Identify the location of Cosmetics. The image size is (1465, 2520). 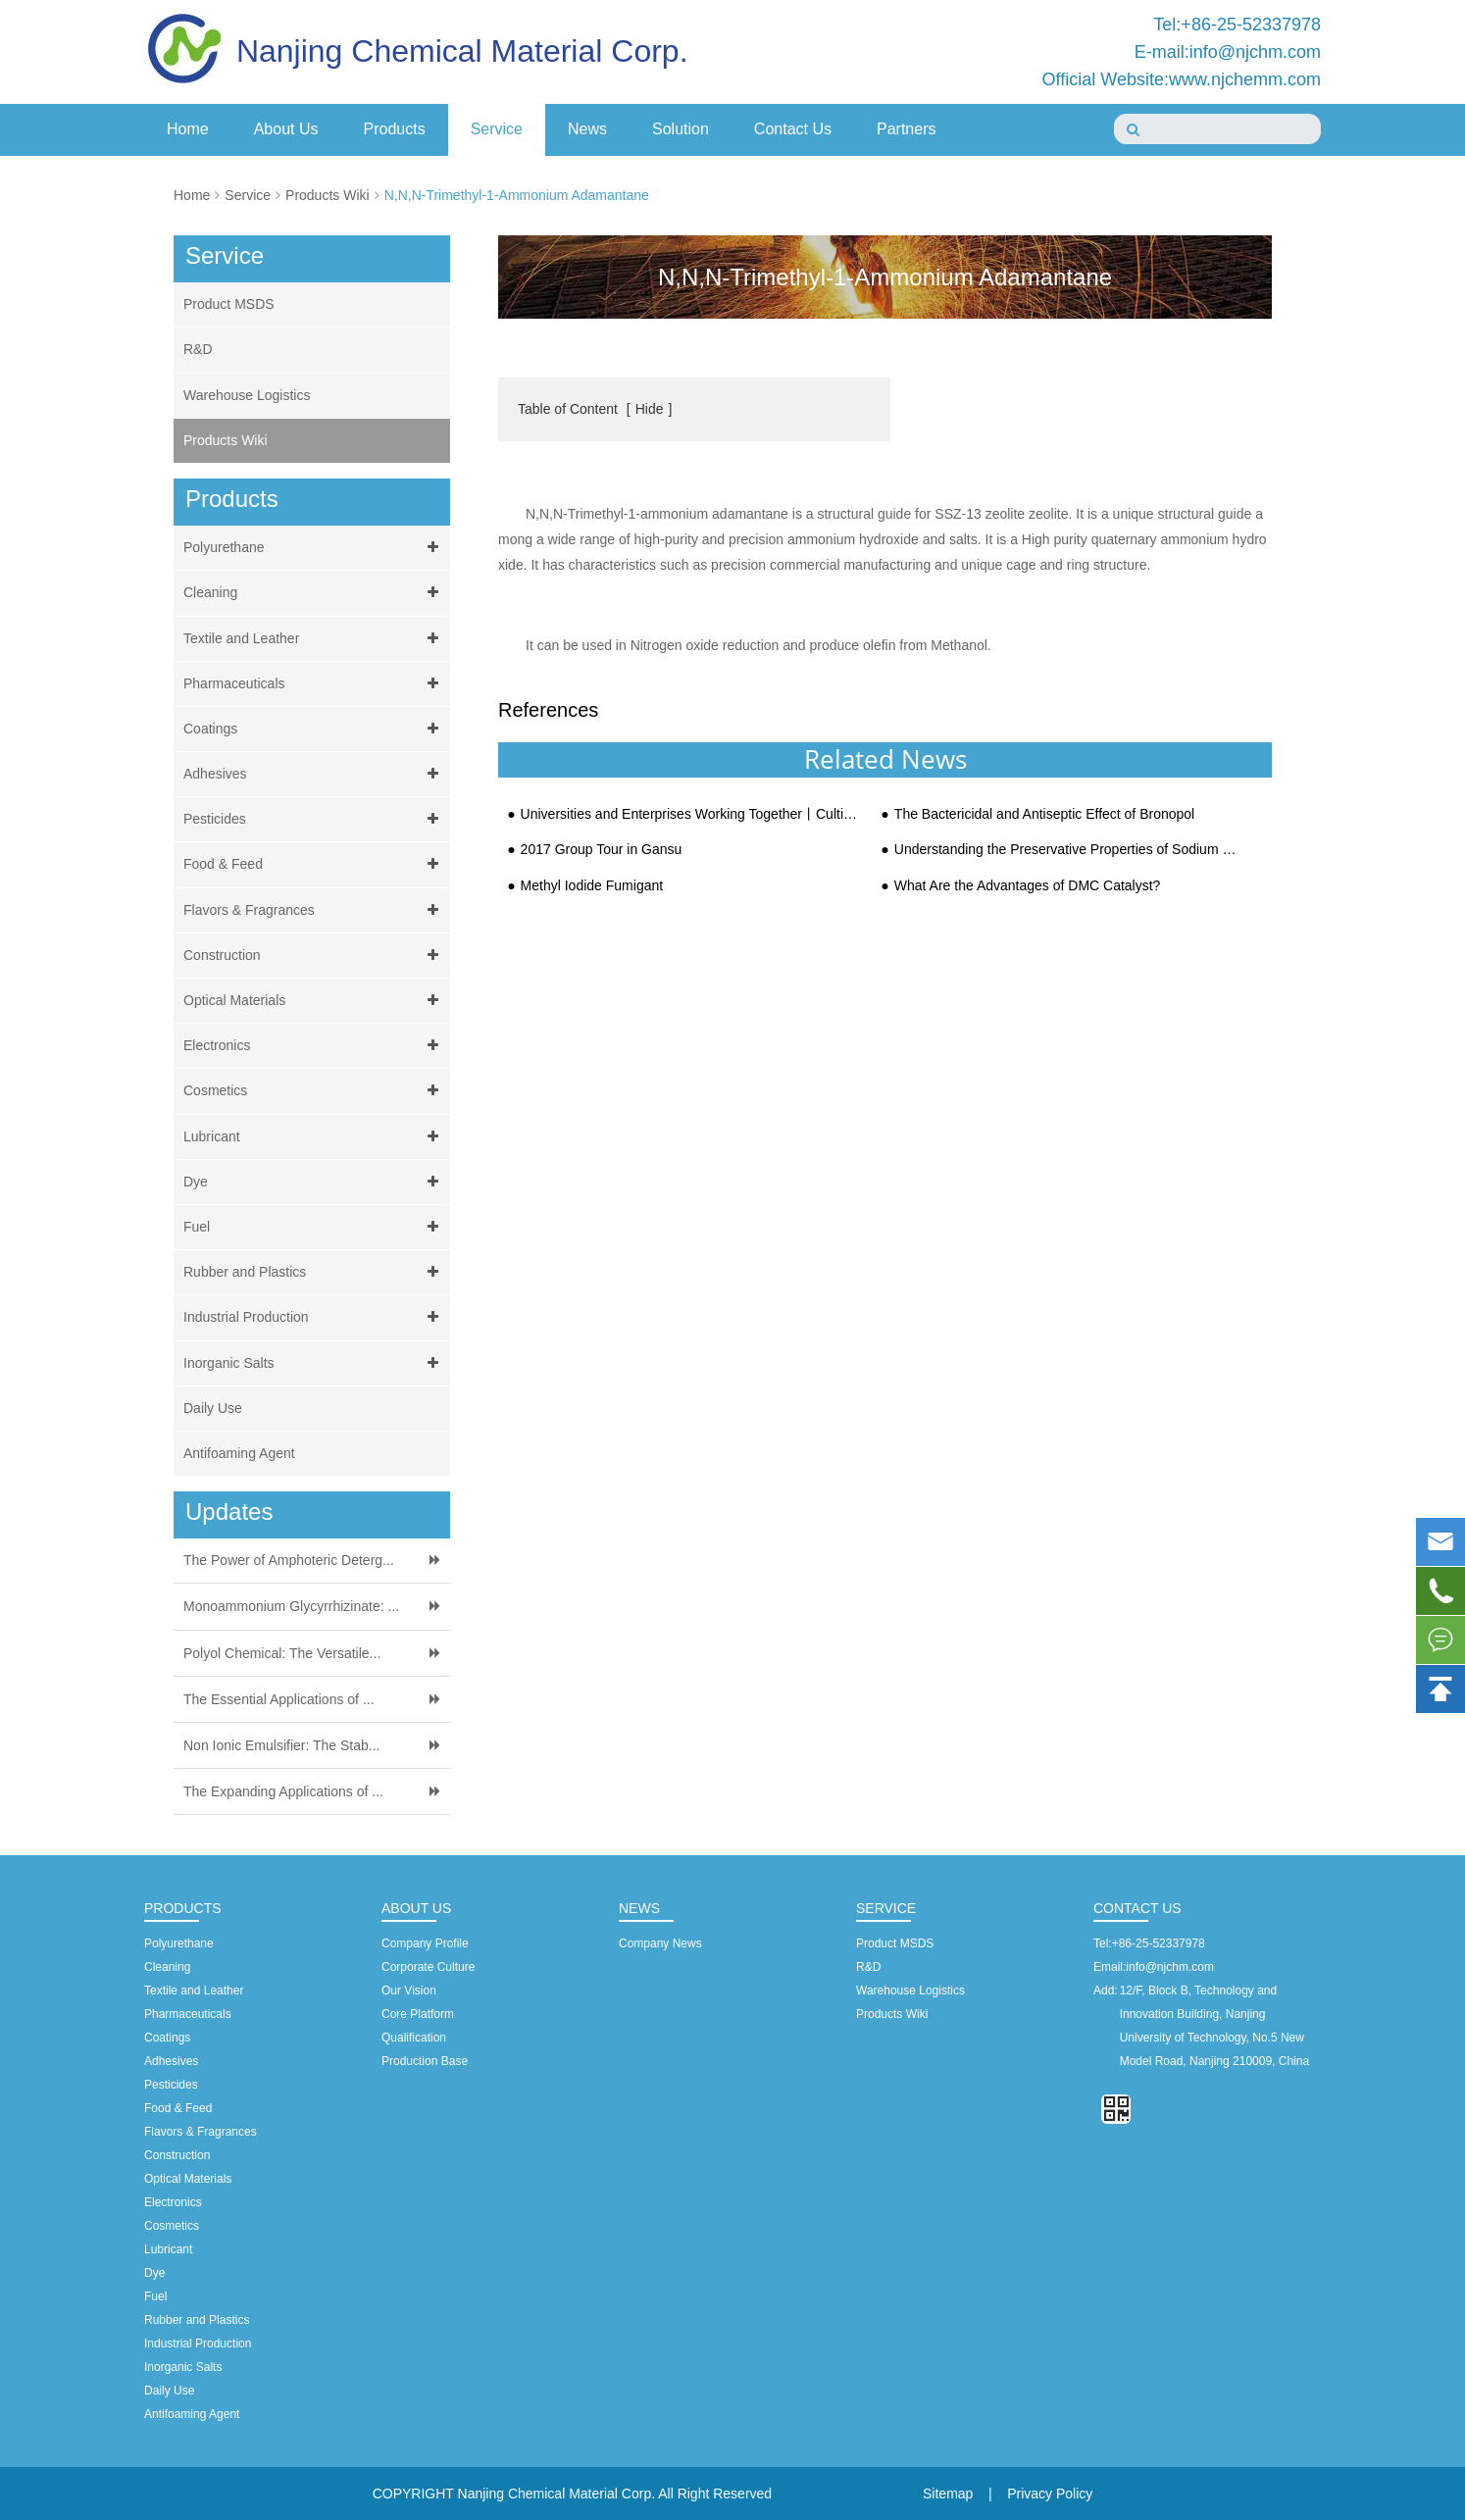
(314, 1091).